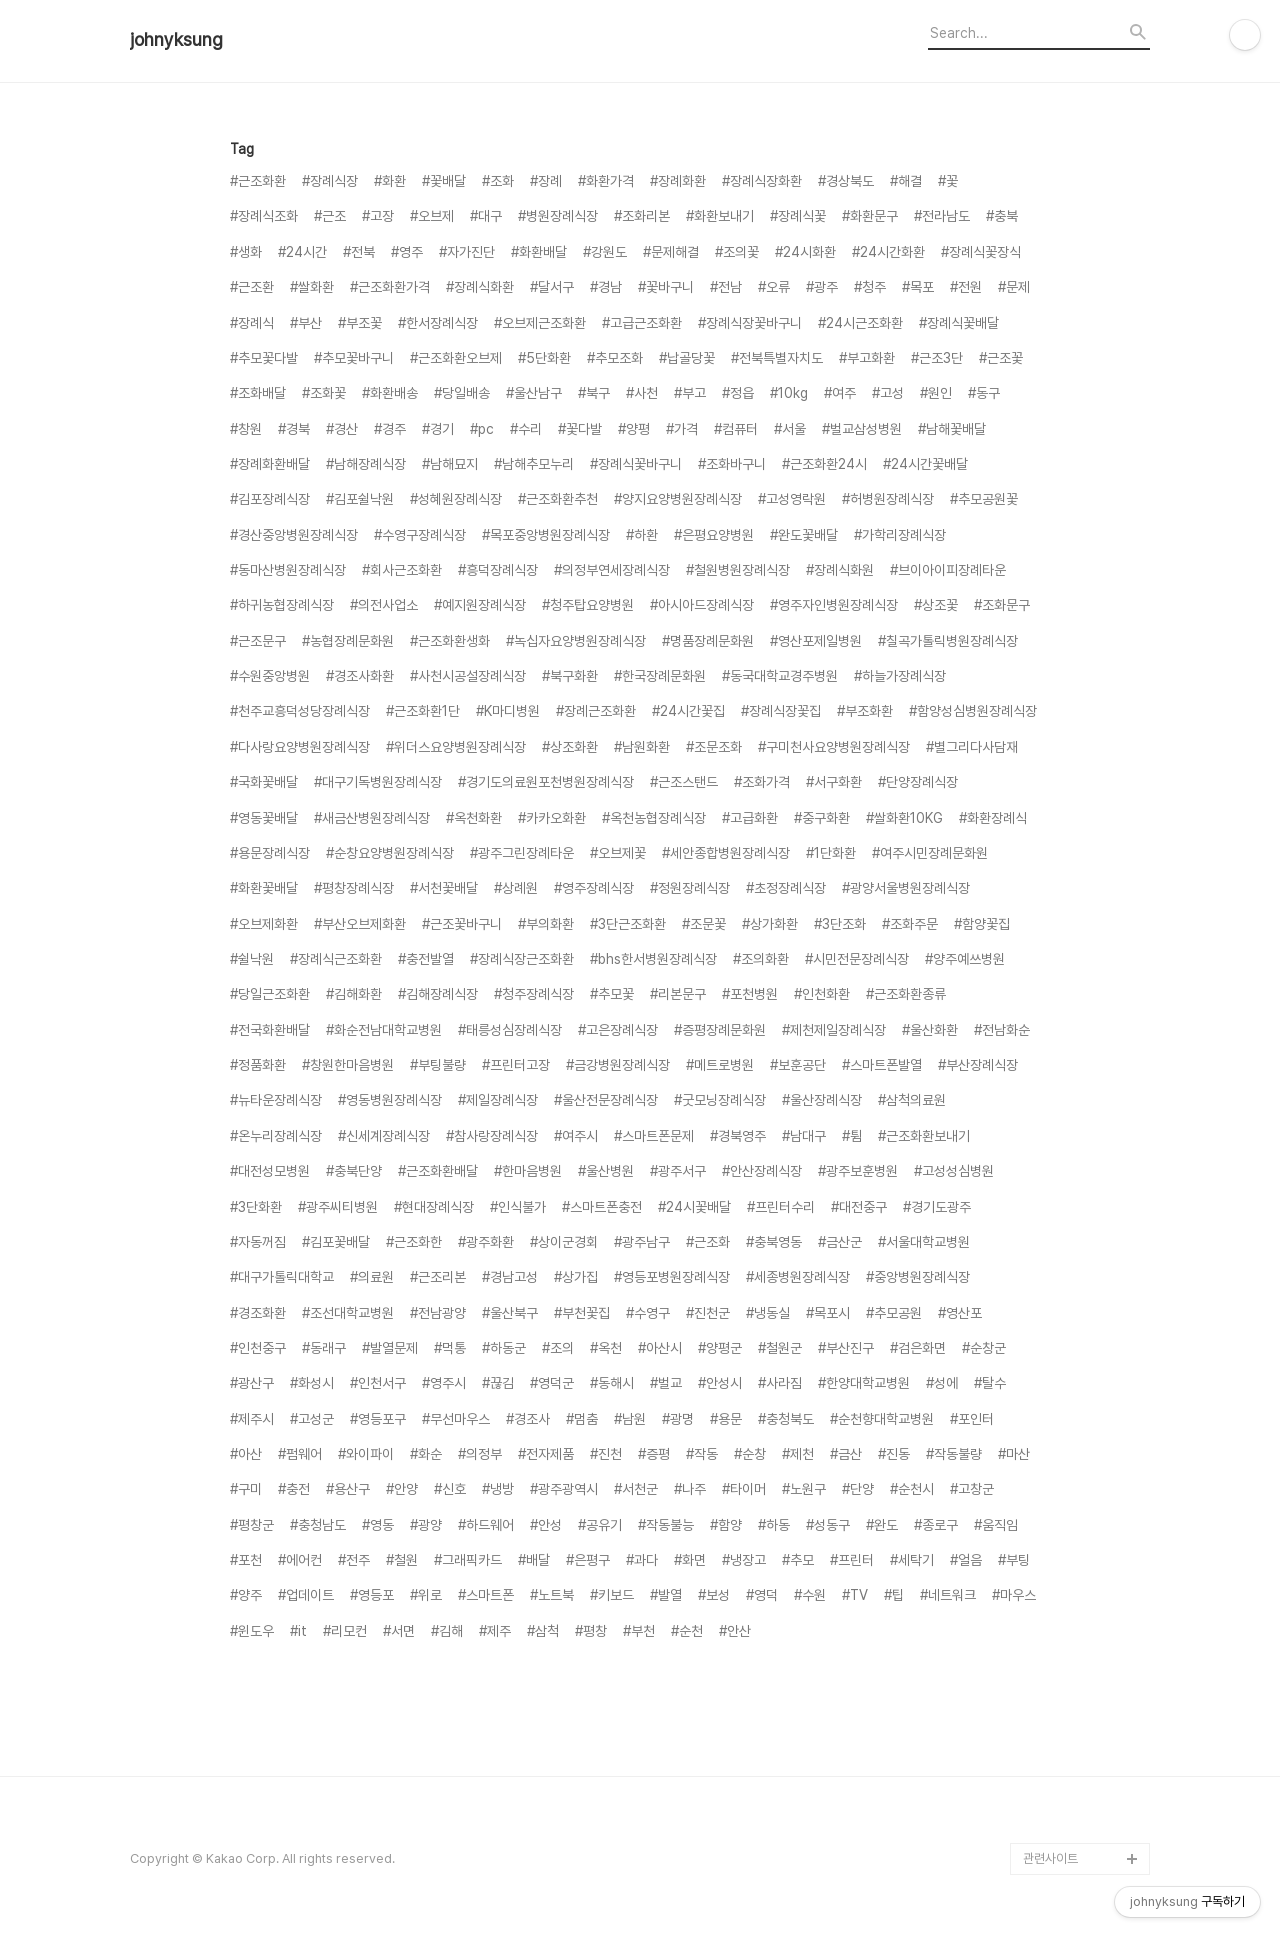 This screenshot has width=1280, height=1937. Describe the element at coordinates (552, 287) in the screenshot. I see `#달서구` at that location.